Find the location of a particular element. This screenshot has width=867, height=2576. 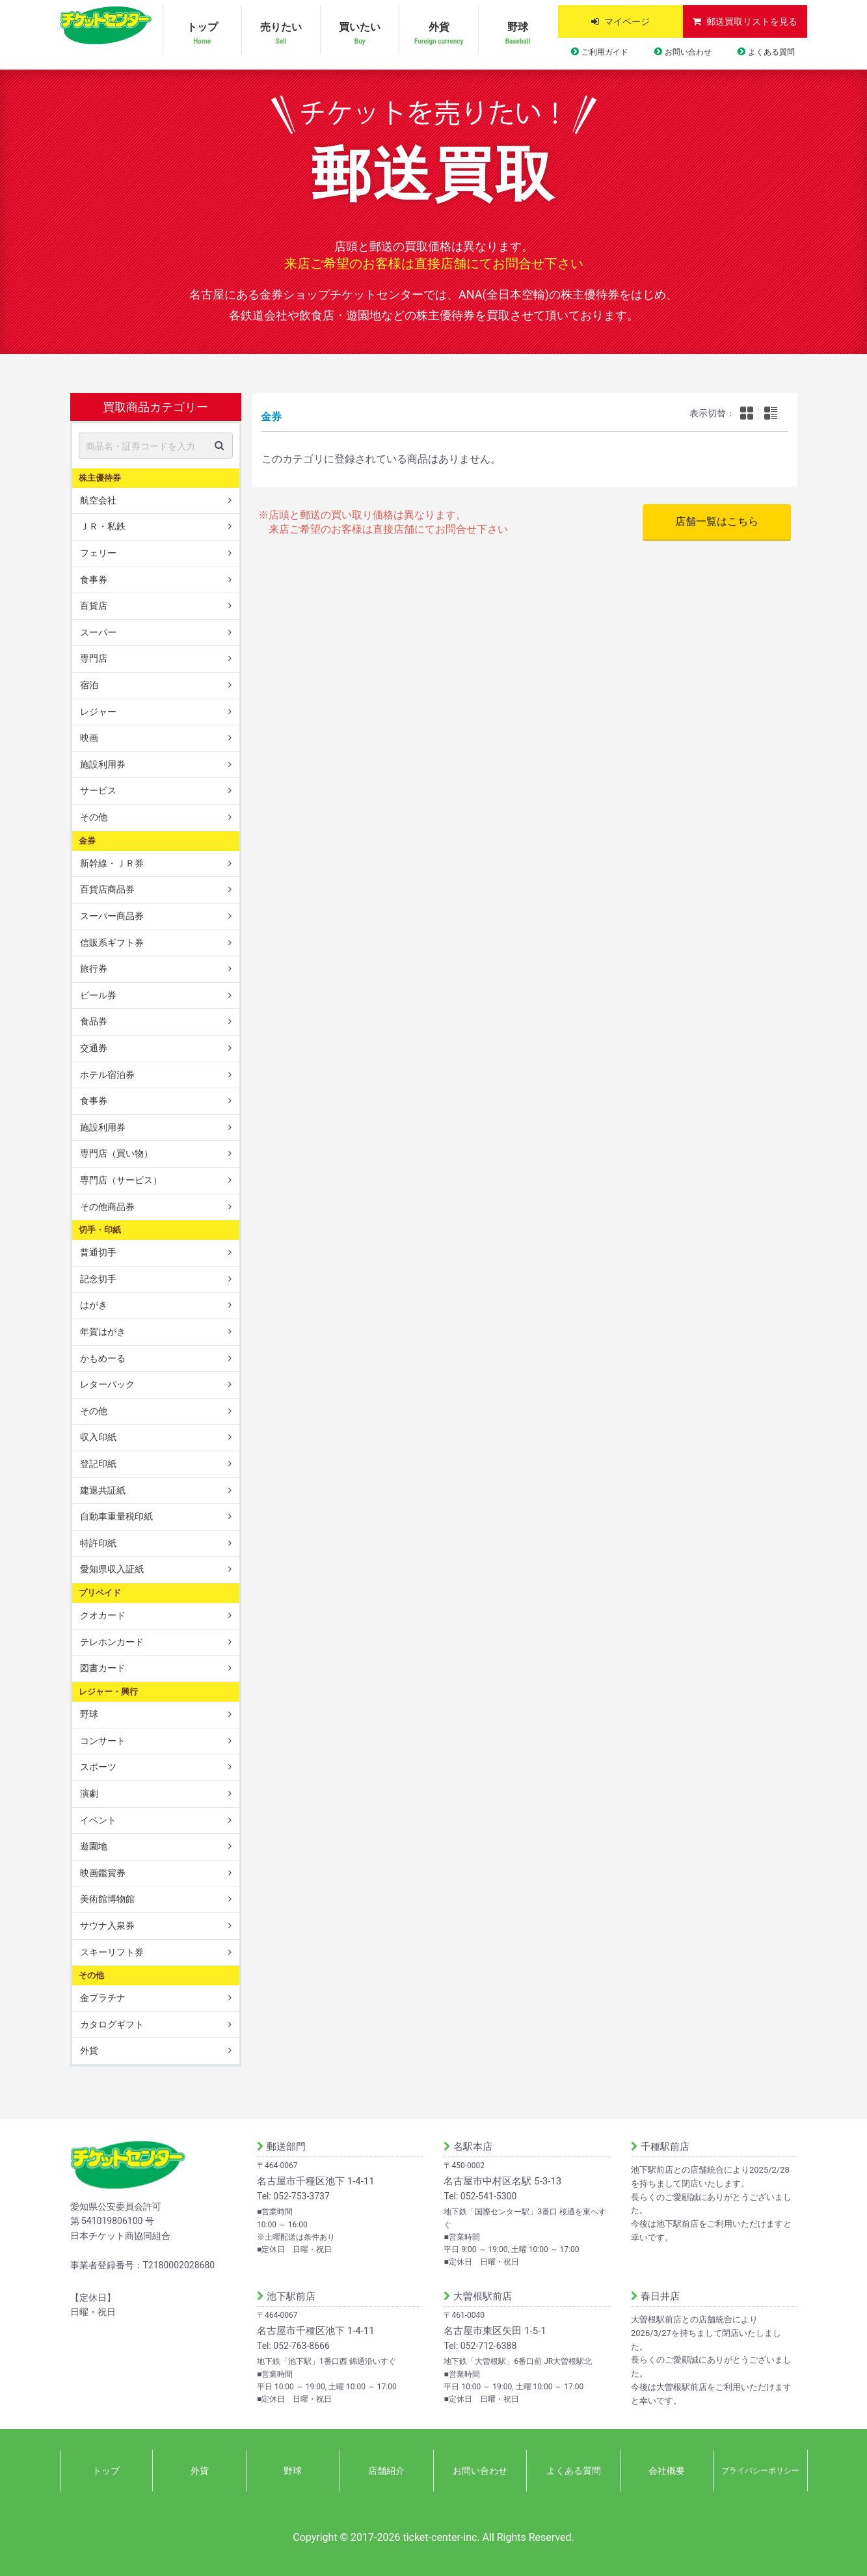

スキーリフト券 is located at coordinates (112, 1951).